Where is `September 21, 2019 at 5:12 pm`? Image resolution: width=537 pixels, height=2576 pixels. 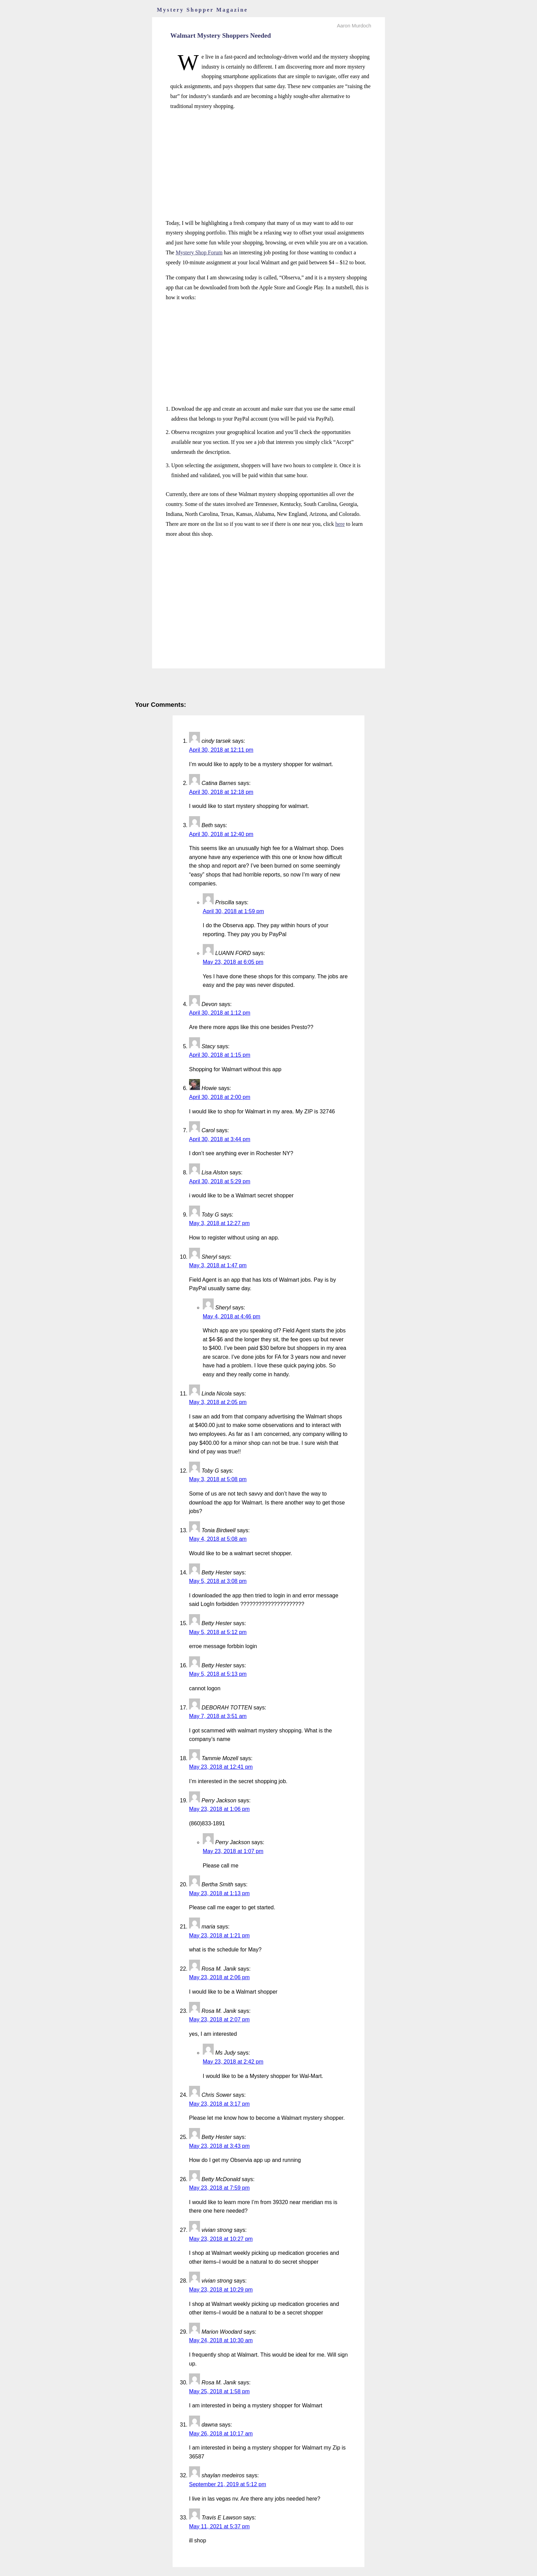 September 21, 2019 at 5:12 pm is located at coordinates (227, 2484).